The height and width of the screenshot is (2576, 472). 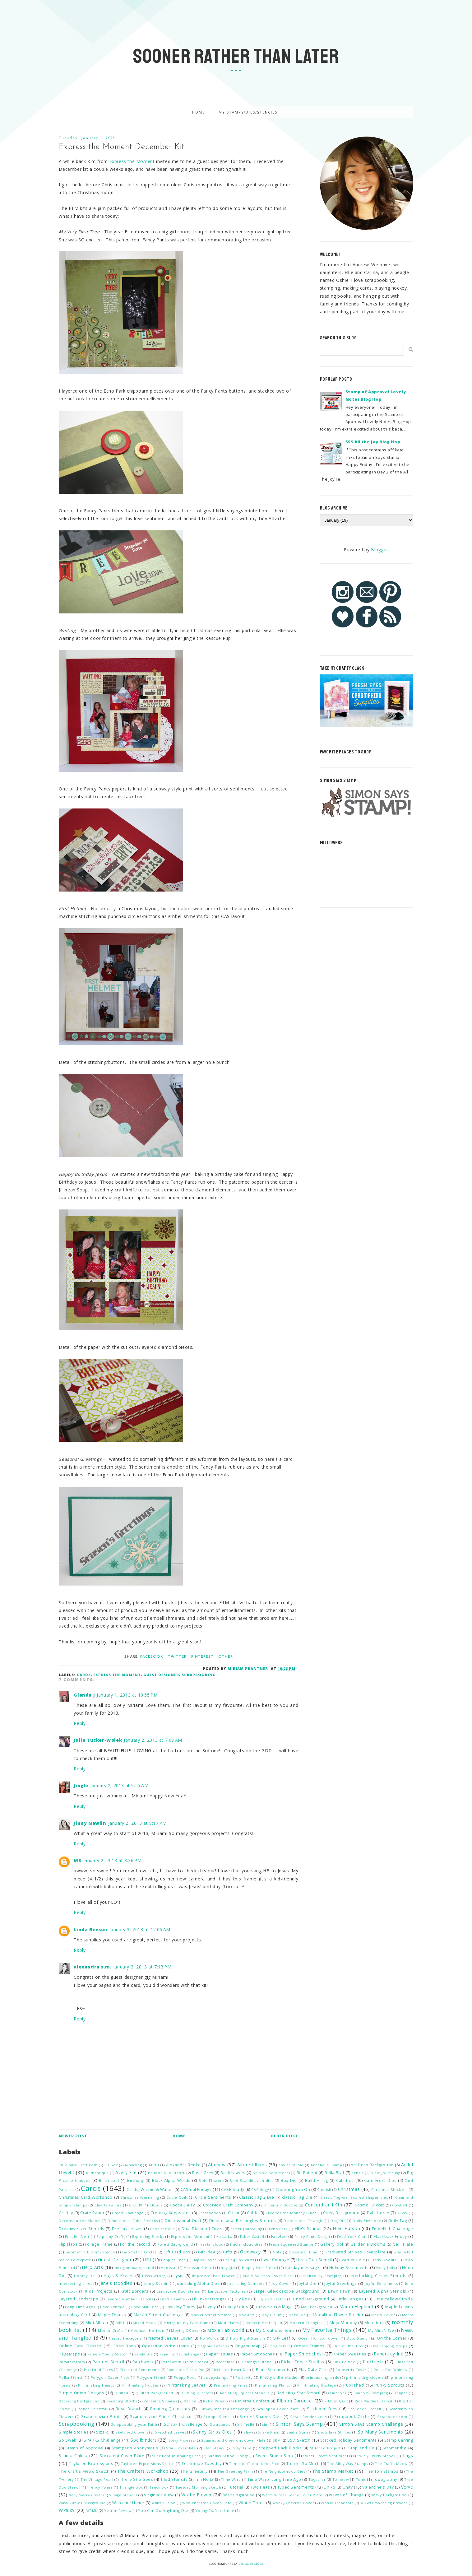 I want to click on Layered Alpha Stencils, so click(x=382, y=2291).